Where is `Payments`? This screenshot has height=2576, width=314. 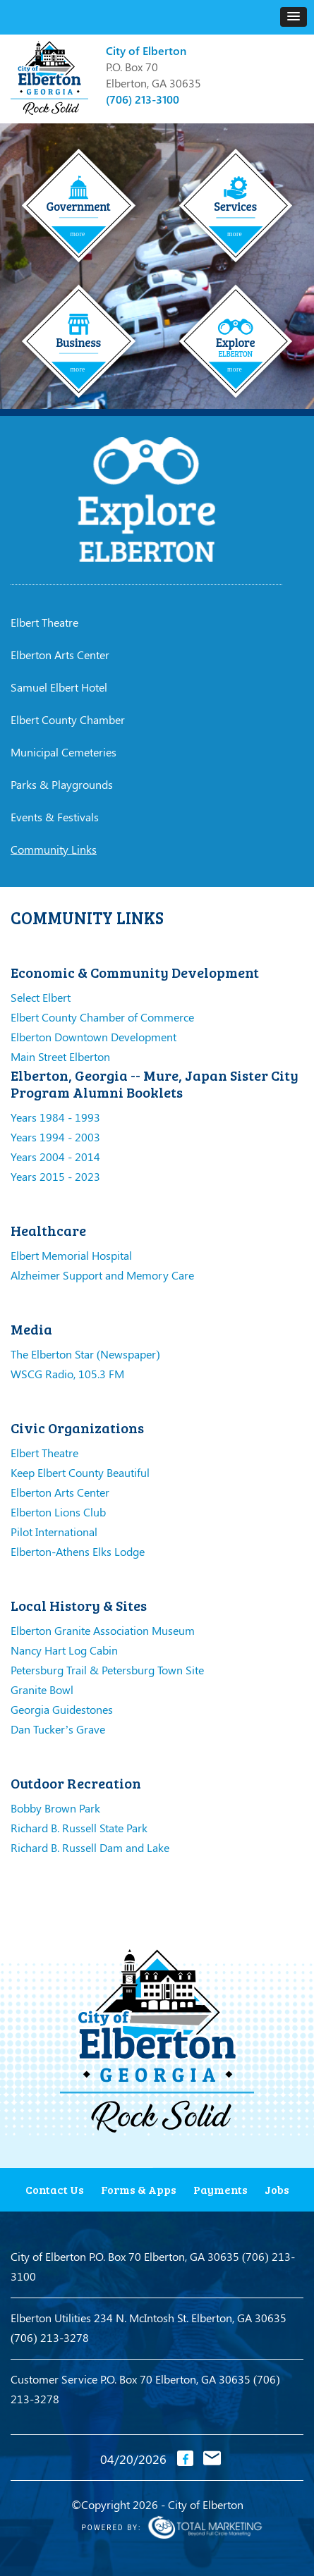 Payments is located at coordinates (220, 2189).